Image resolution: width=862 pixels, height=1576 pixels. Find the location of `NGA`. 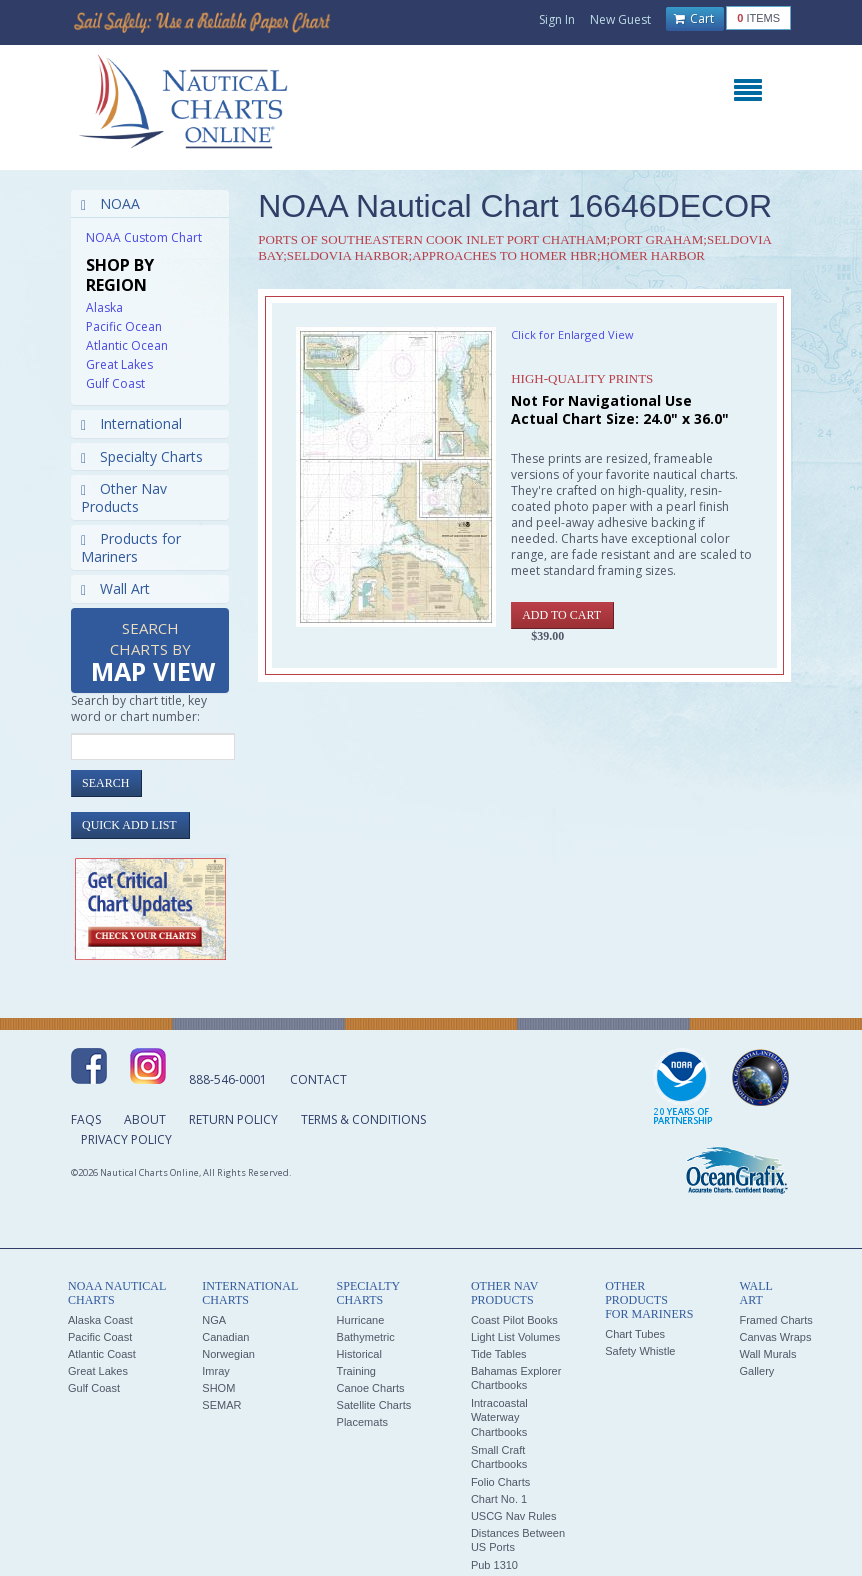

NGA is located at coordinates (214, 1320).